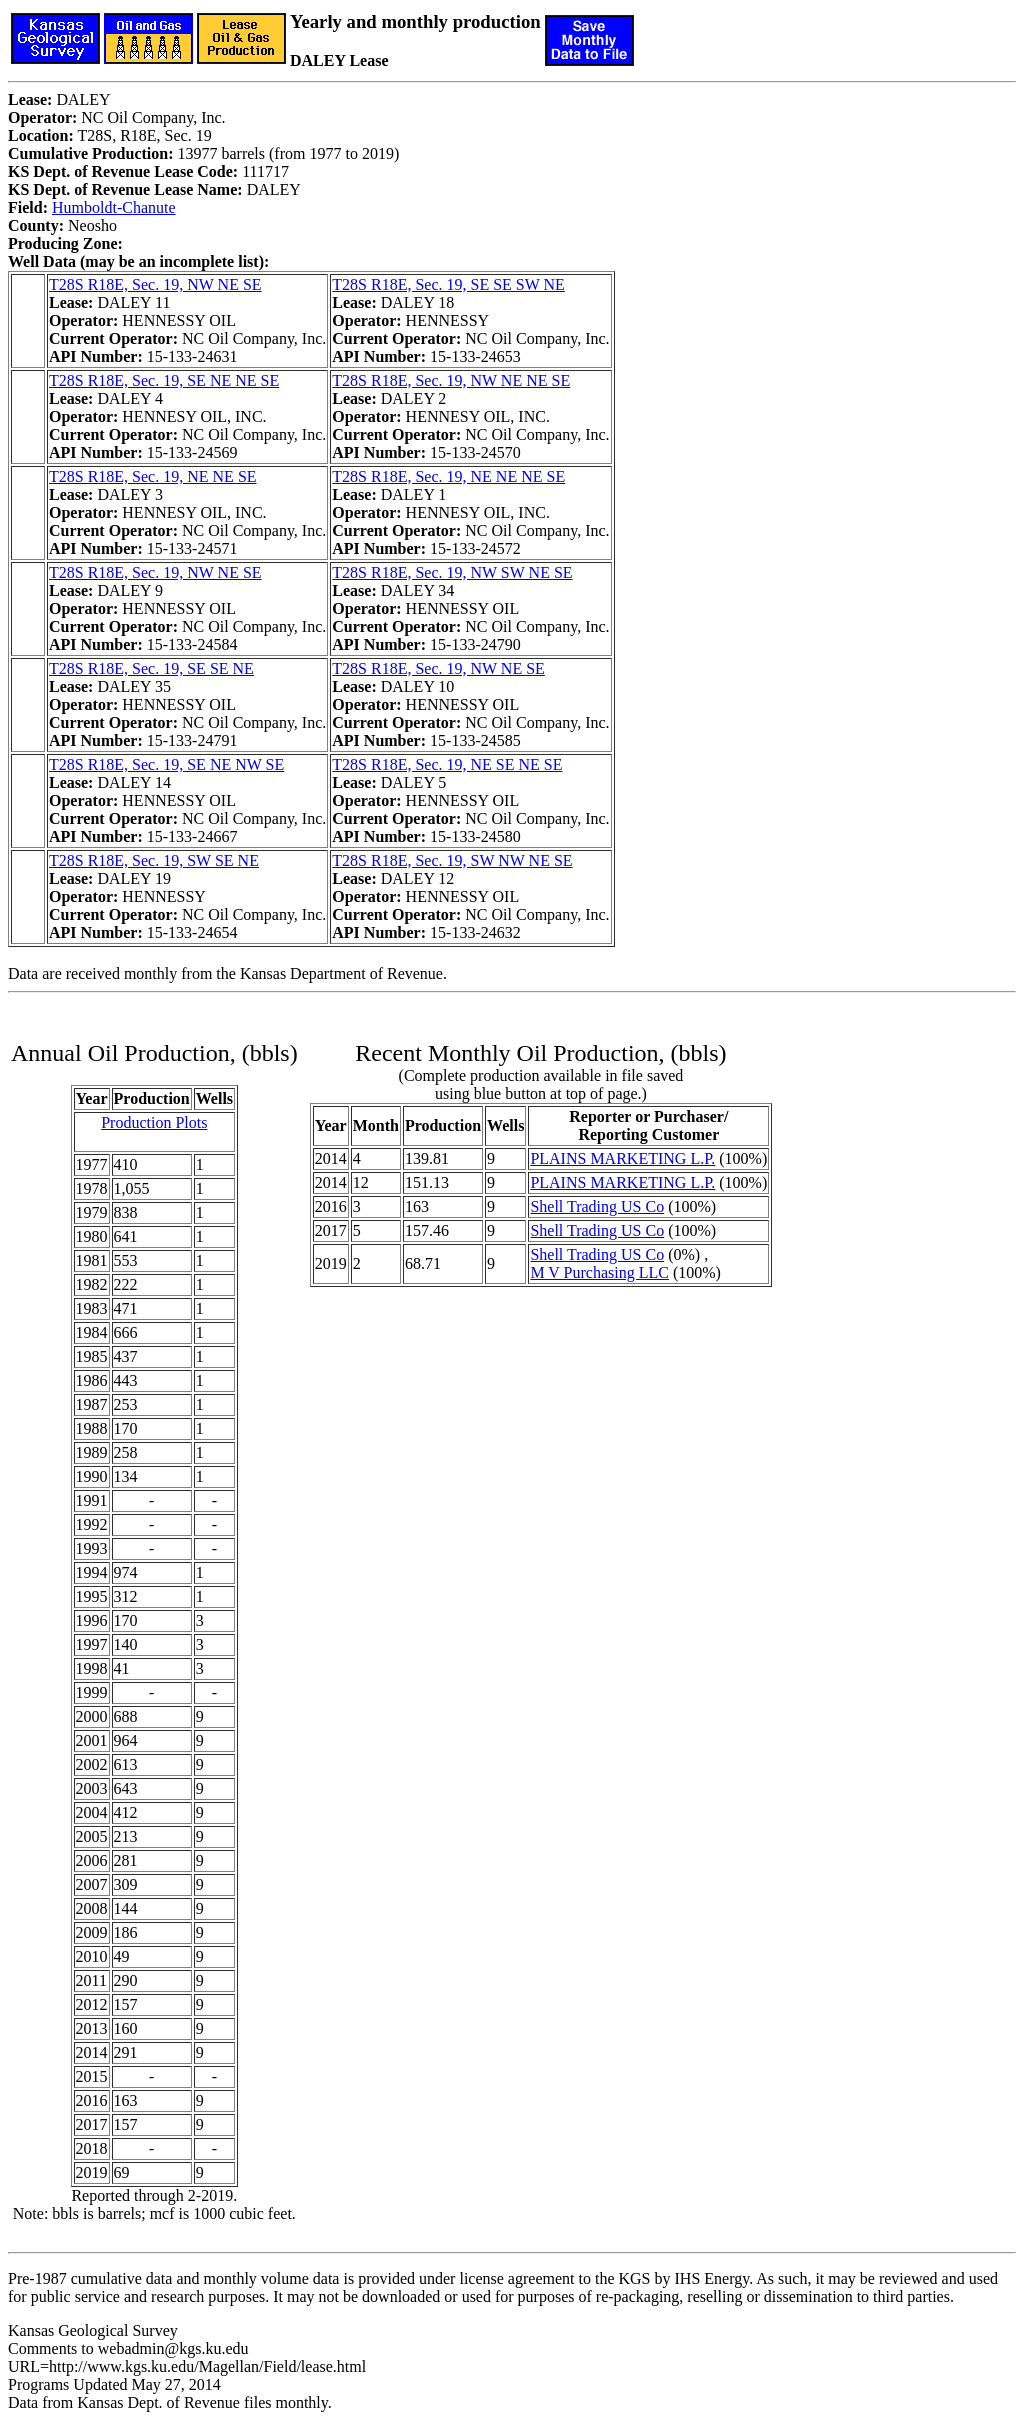 This screenshot has width=1024, height=2428. I want to click on T28S R18E, Sec. 19, NW NE NE SE, so click(451, 380).